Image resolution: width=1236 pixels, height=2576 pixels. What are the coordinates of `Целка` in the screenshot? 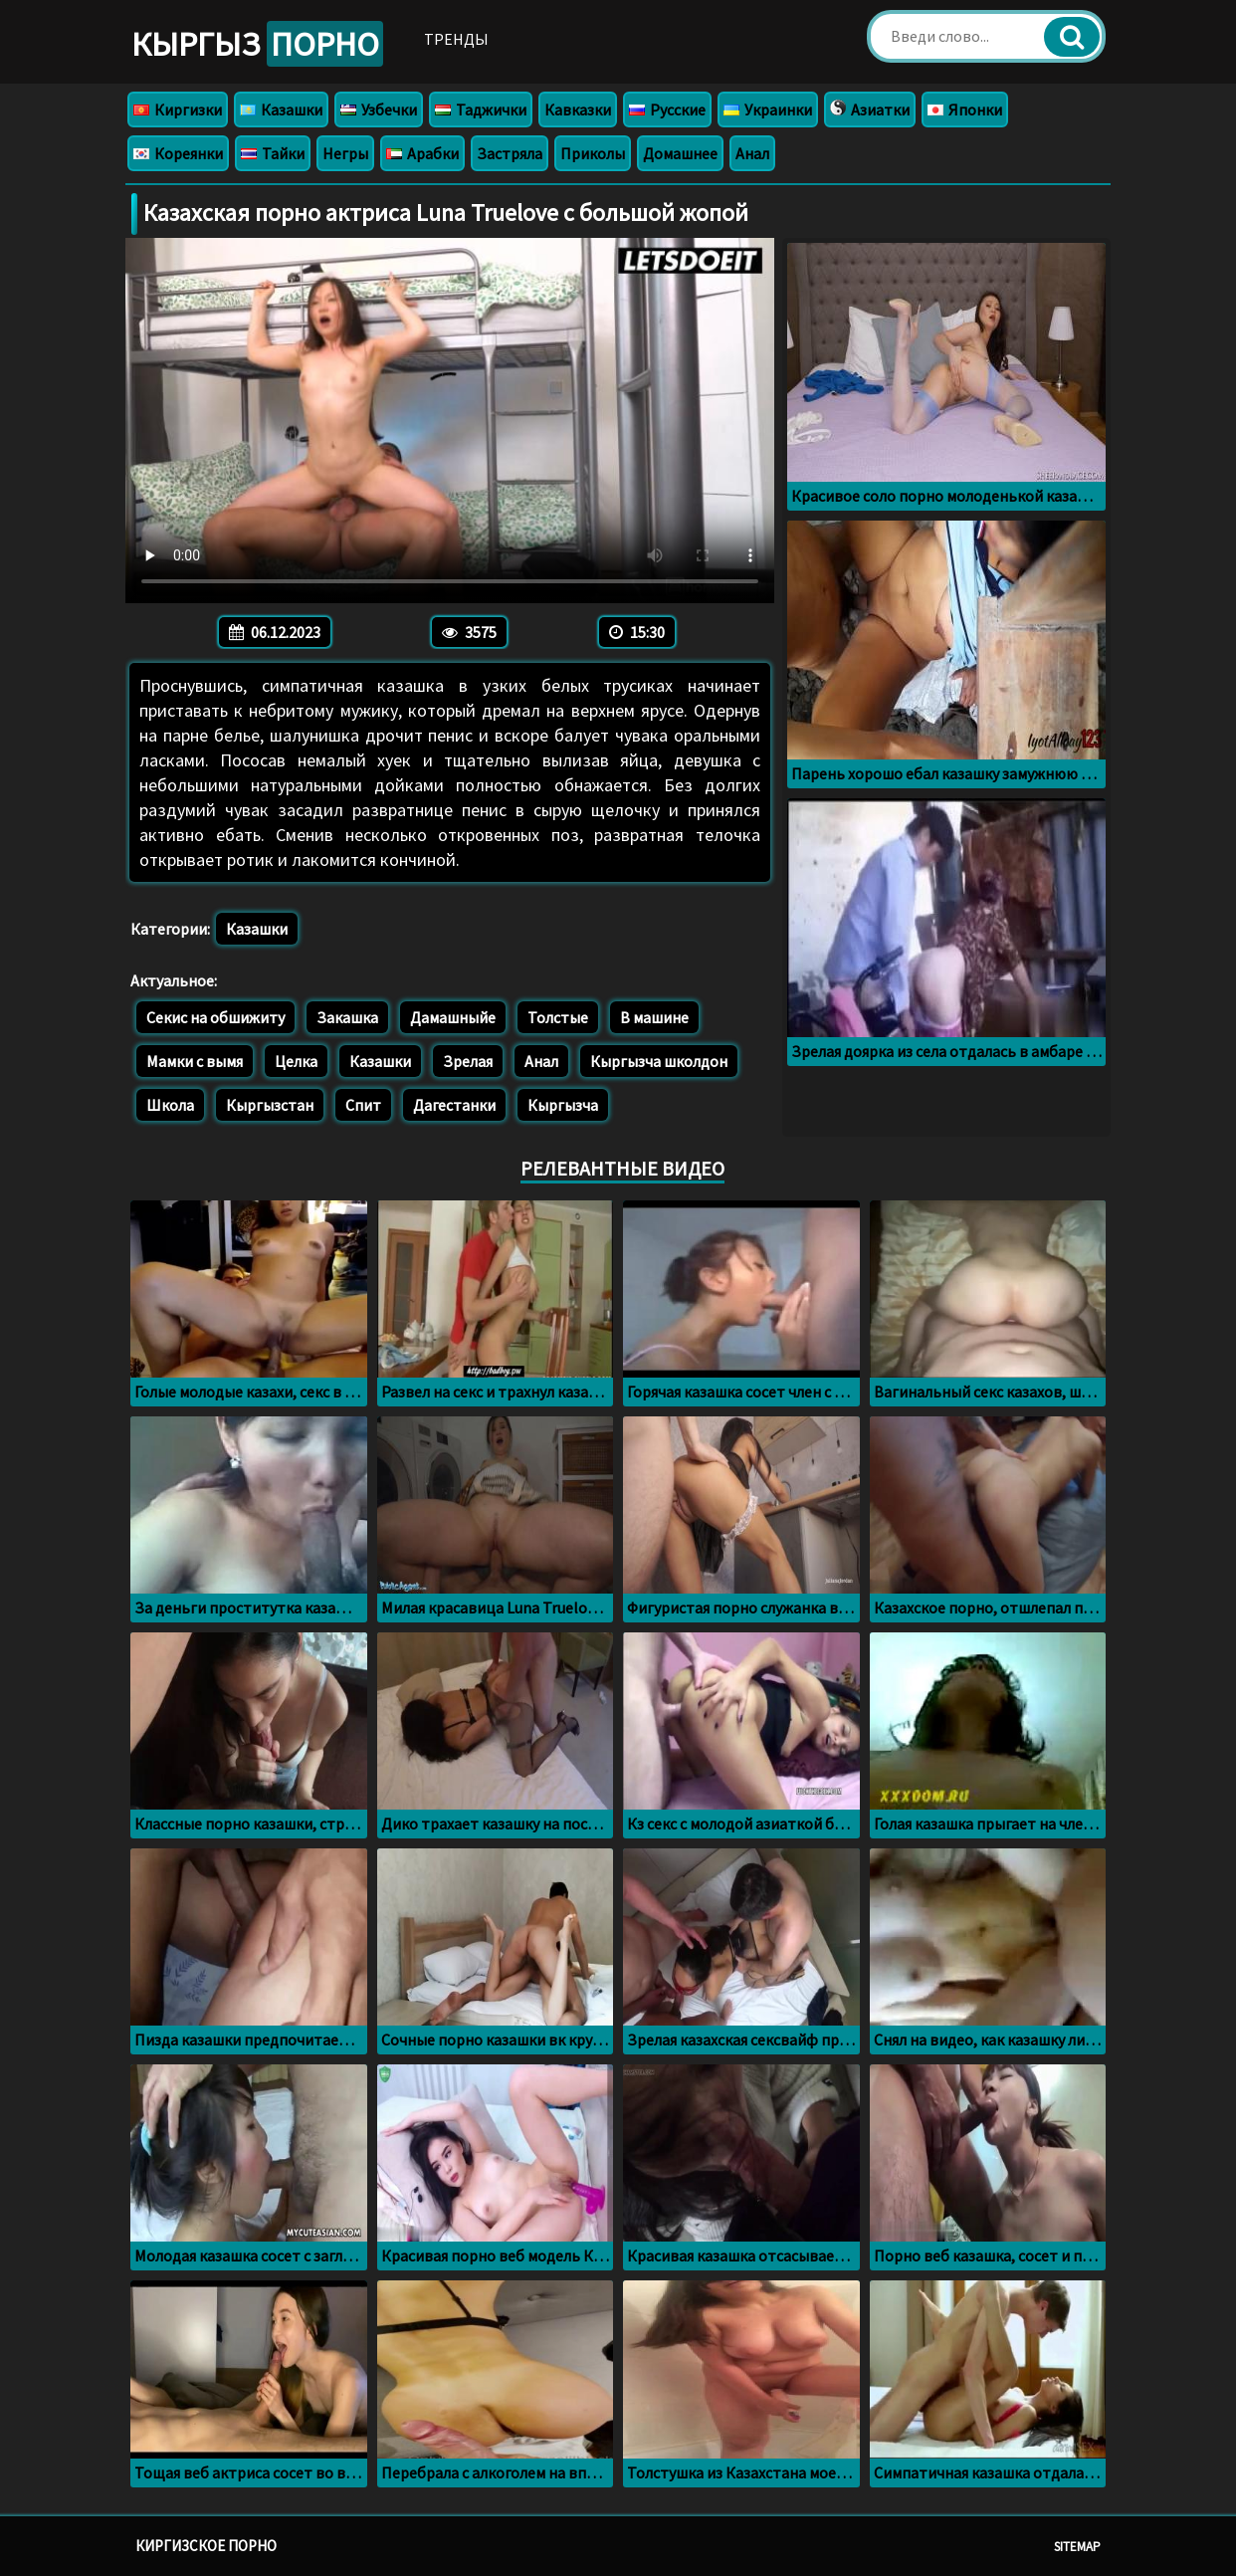 It's located at (296, 1061).